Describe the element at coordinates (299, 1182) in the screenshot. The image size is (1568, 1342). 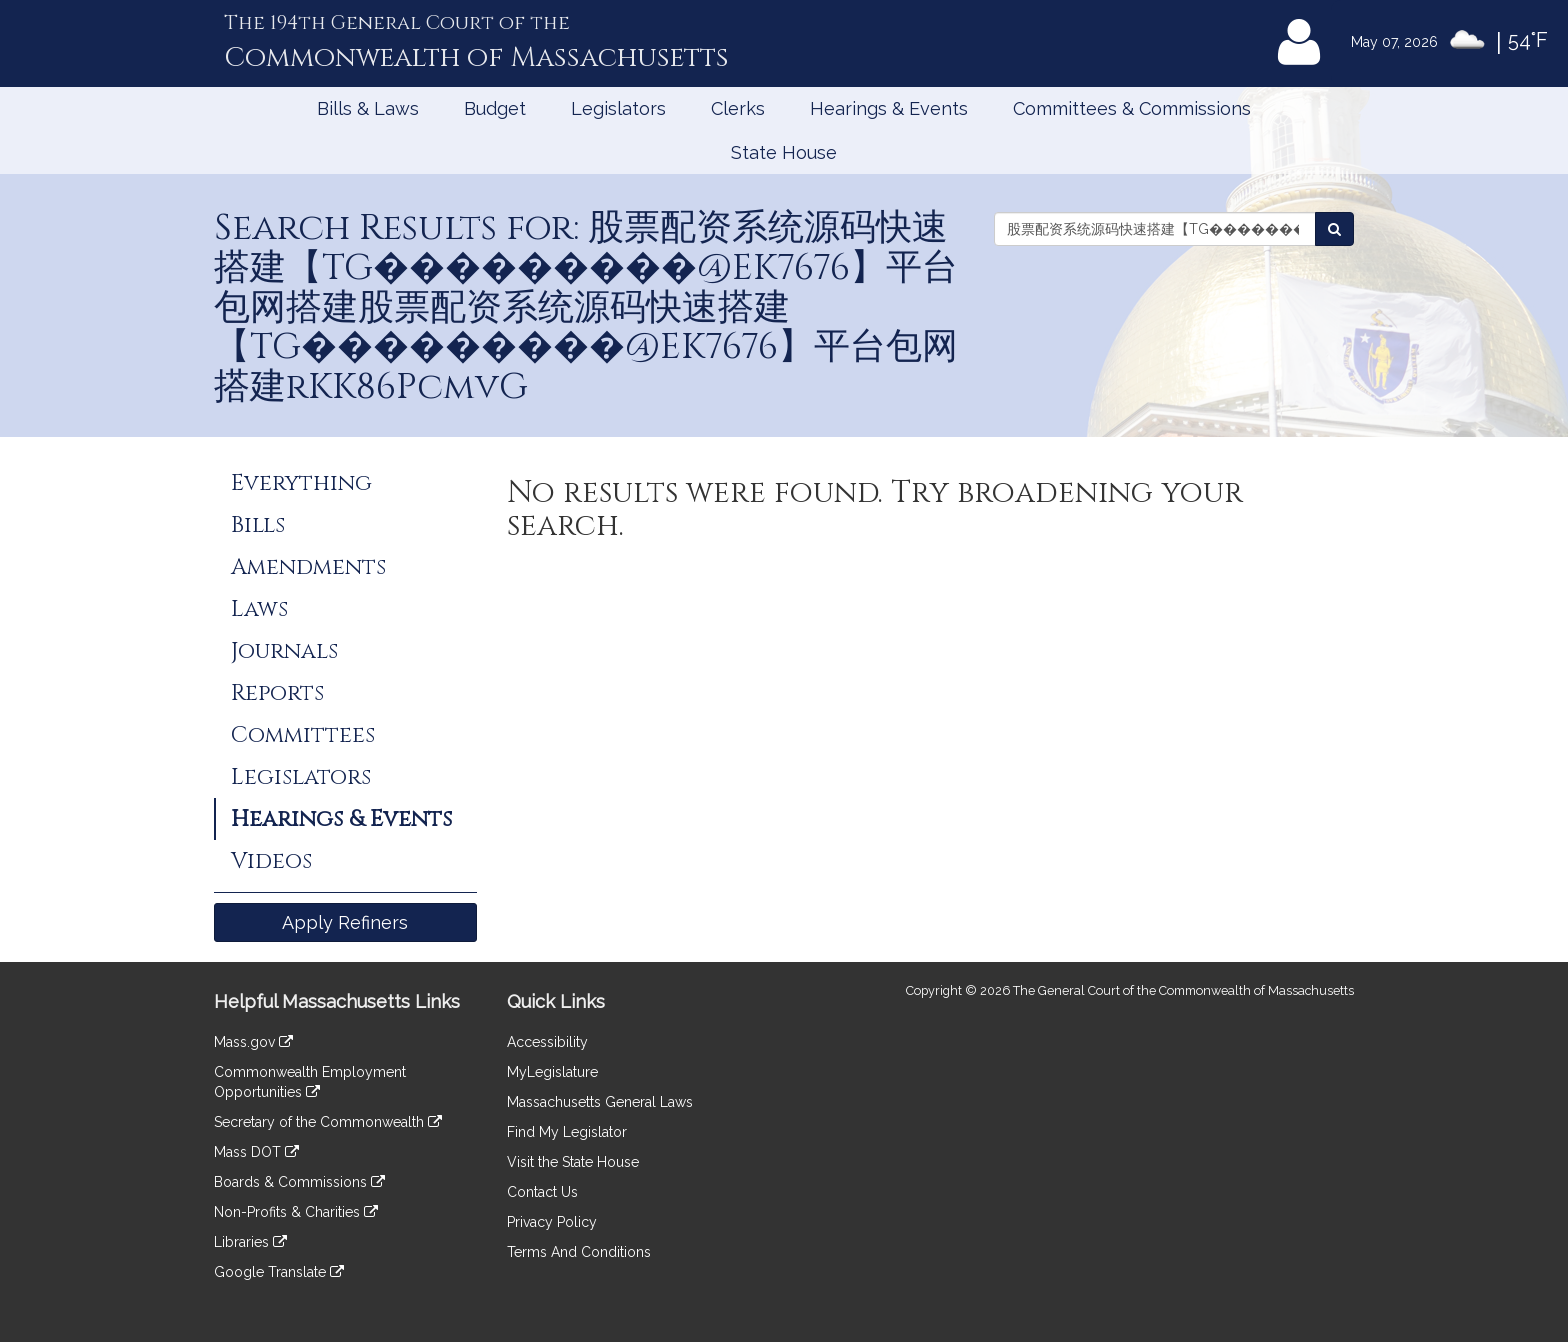
I see `Boards & Commissions` at that location.